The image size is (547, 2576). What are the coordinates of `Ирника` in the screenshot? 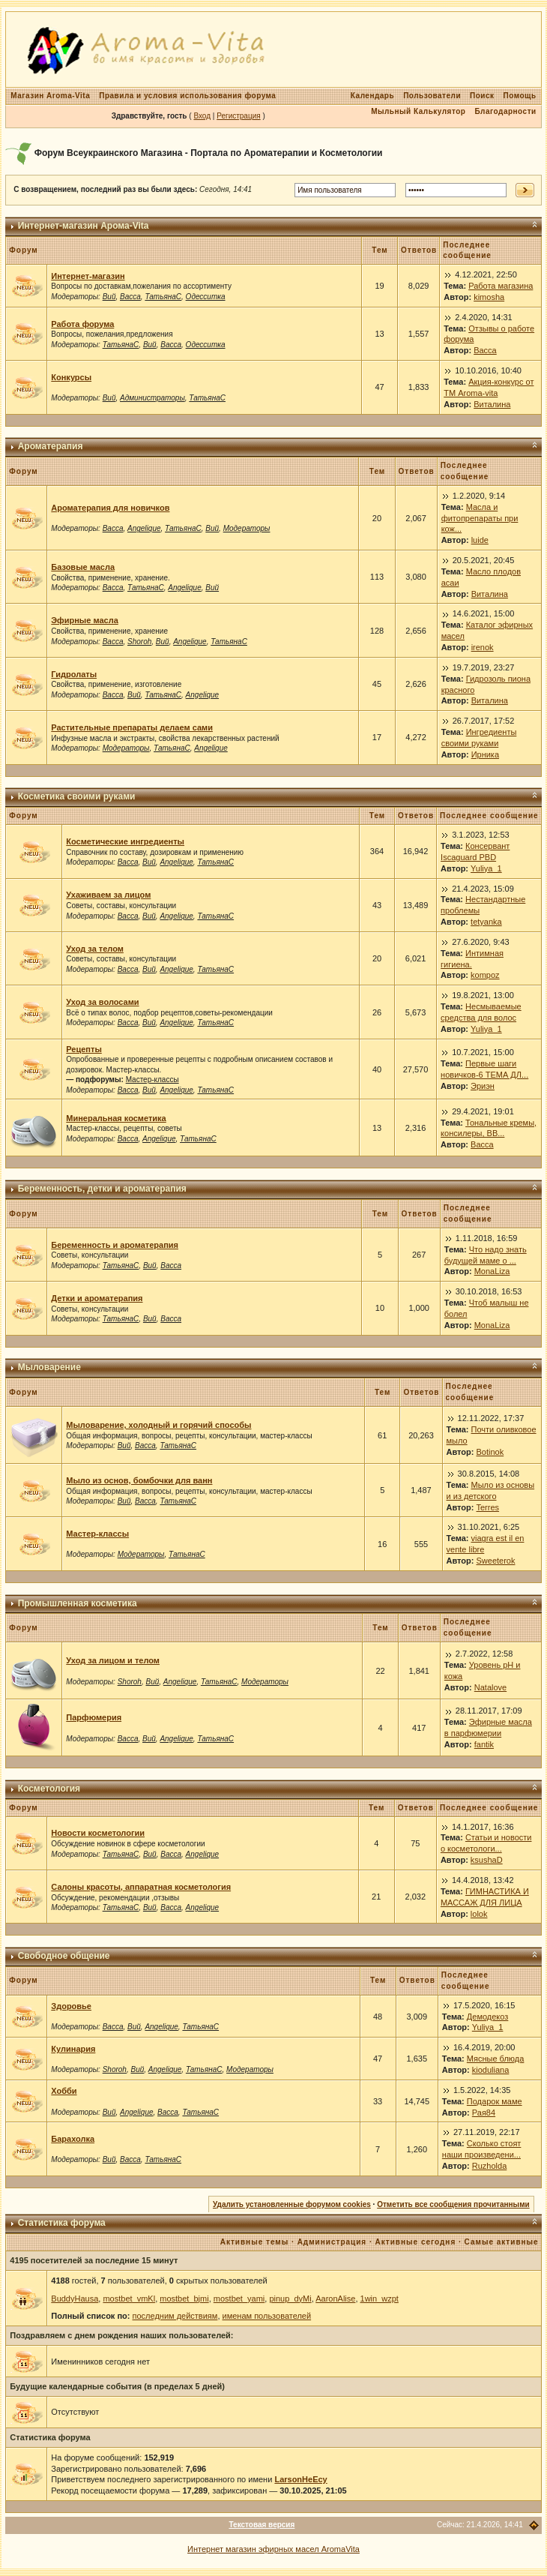 It's located at (485, 754).